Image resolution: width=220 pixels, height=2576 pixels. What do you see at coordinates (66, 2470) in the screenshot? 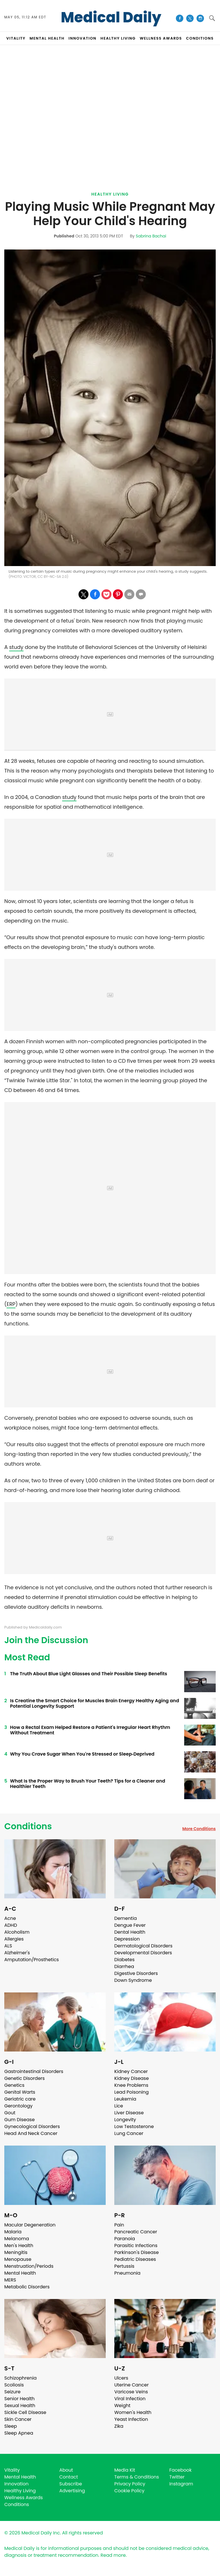
I see `About` at bounding box center [66, 2470].